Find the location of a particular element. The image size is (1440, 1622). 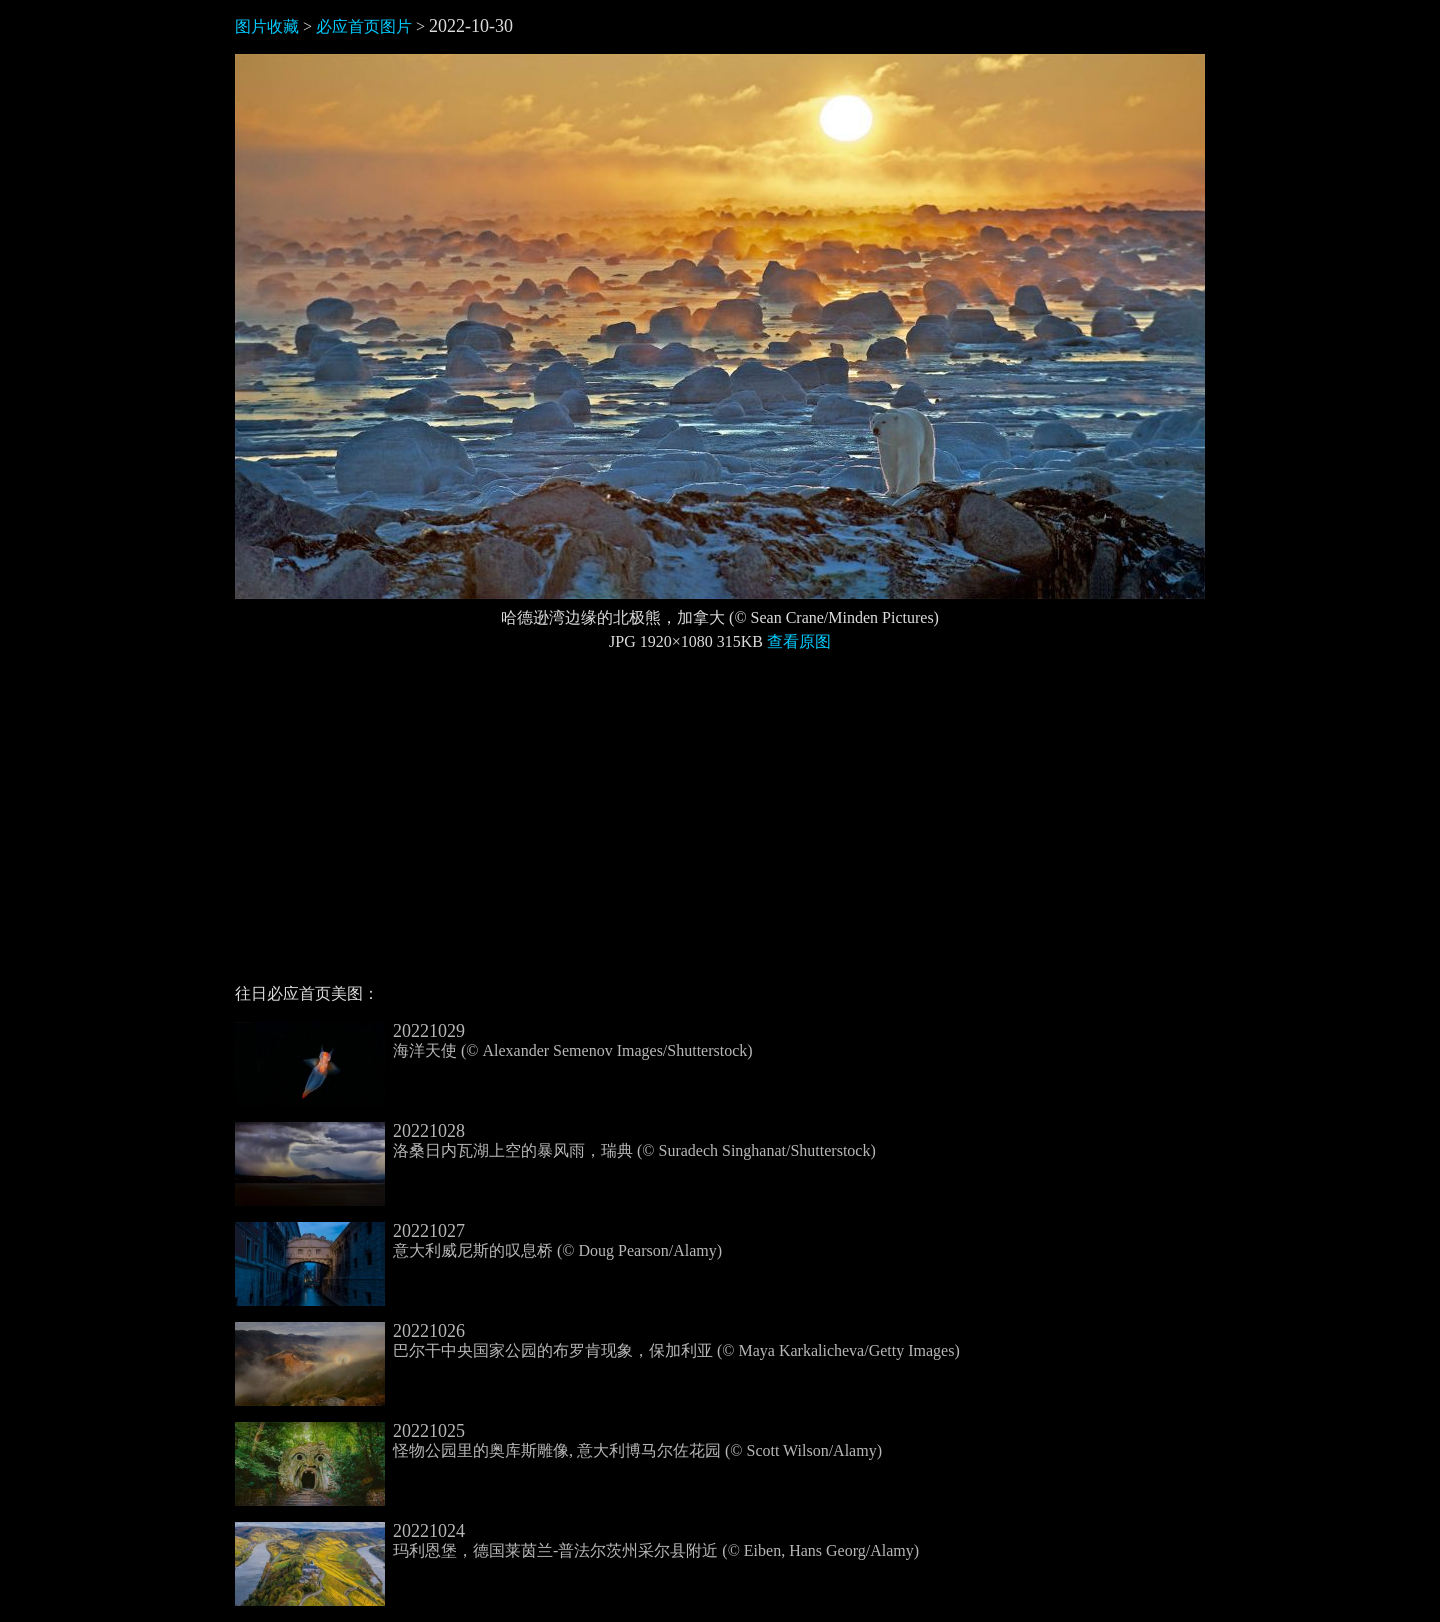

查看原图 is located at coordinates (799, 641).